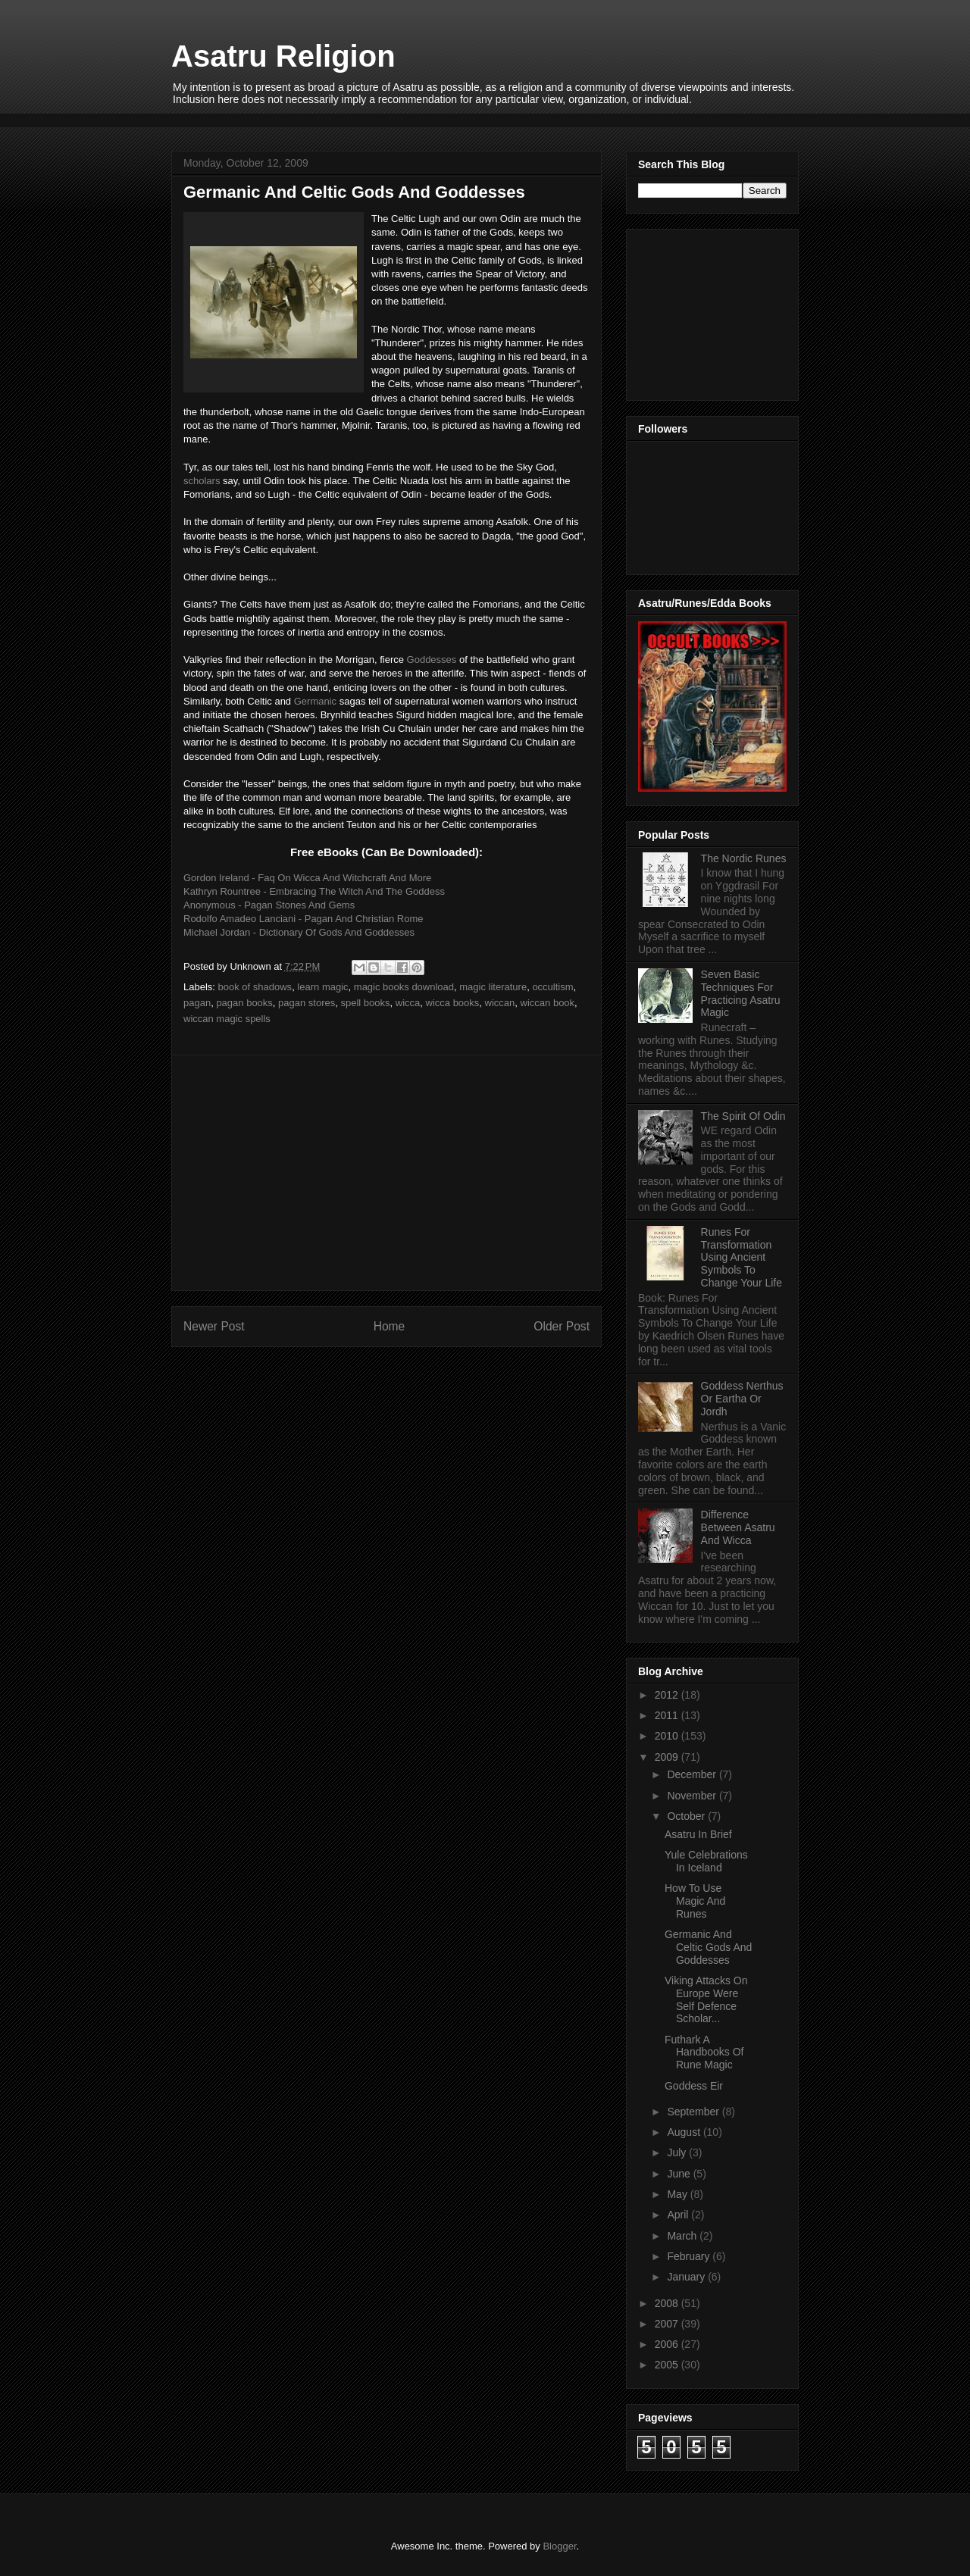 Image resolution: width=970 pixels, height=2576 pixels. Describe the element at coordinates (680, 2174) in the screenshot. I see `June` at that location.